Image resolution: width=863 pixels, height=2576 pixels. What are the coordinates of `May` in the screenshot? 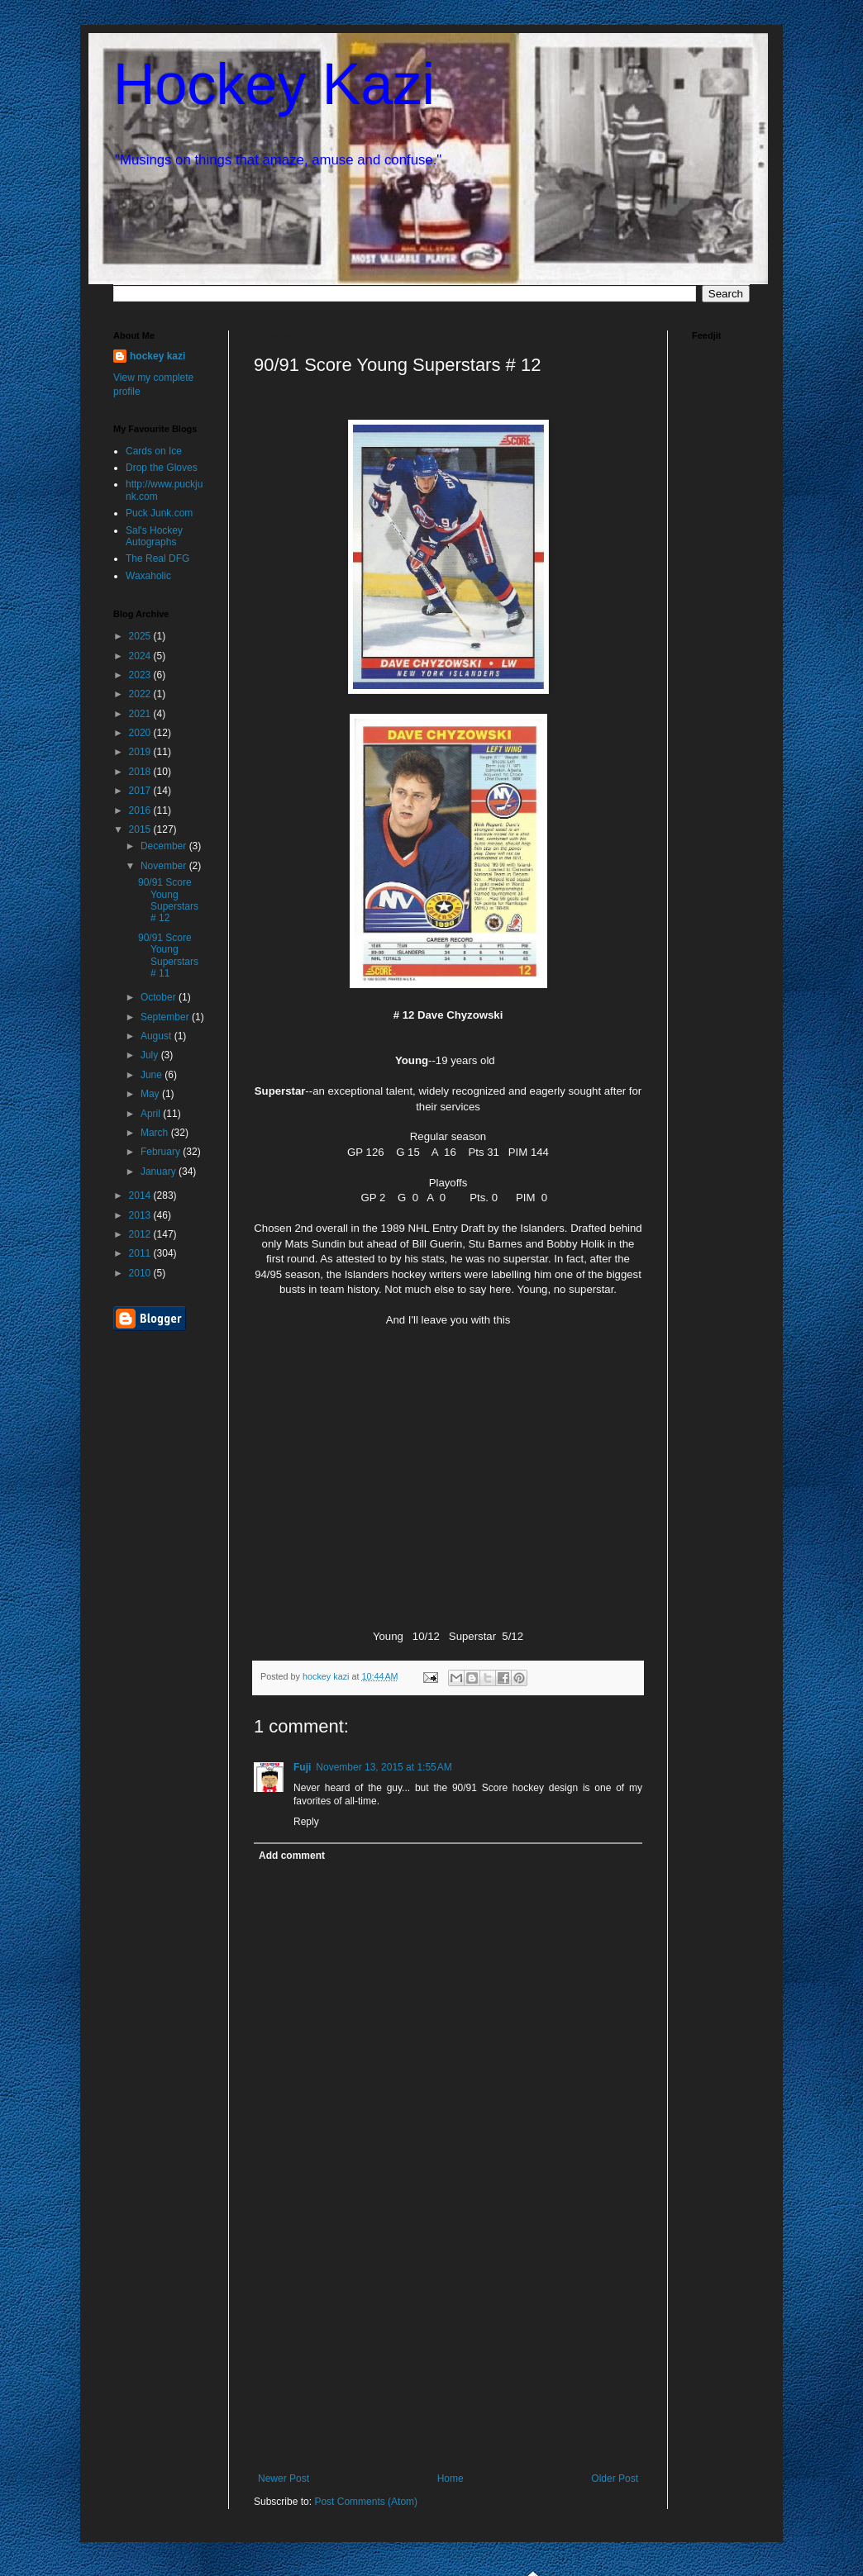 It's located at (151, 1094).